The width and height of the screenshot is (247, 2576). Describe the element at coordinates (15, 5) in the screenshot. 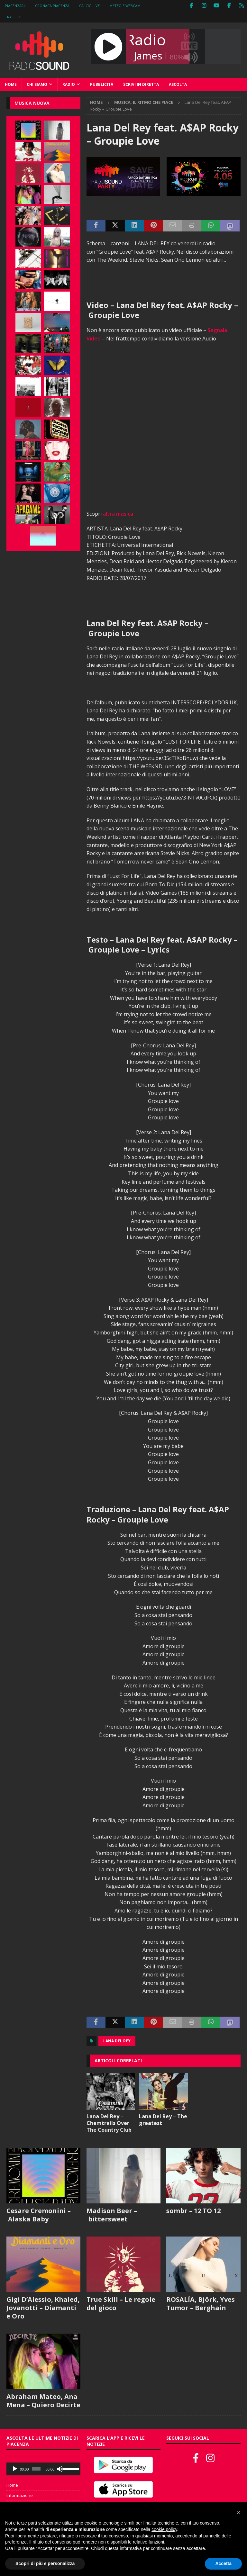

I see `Piacenza24` at that location.